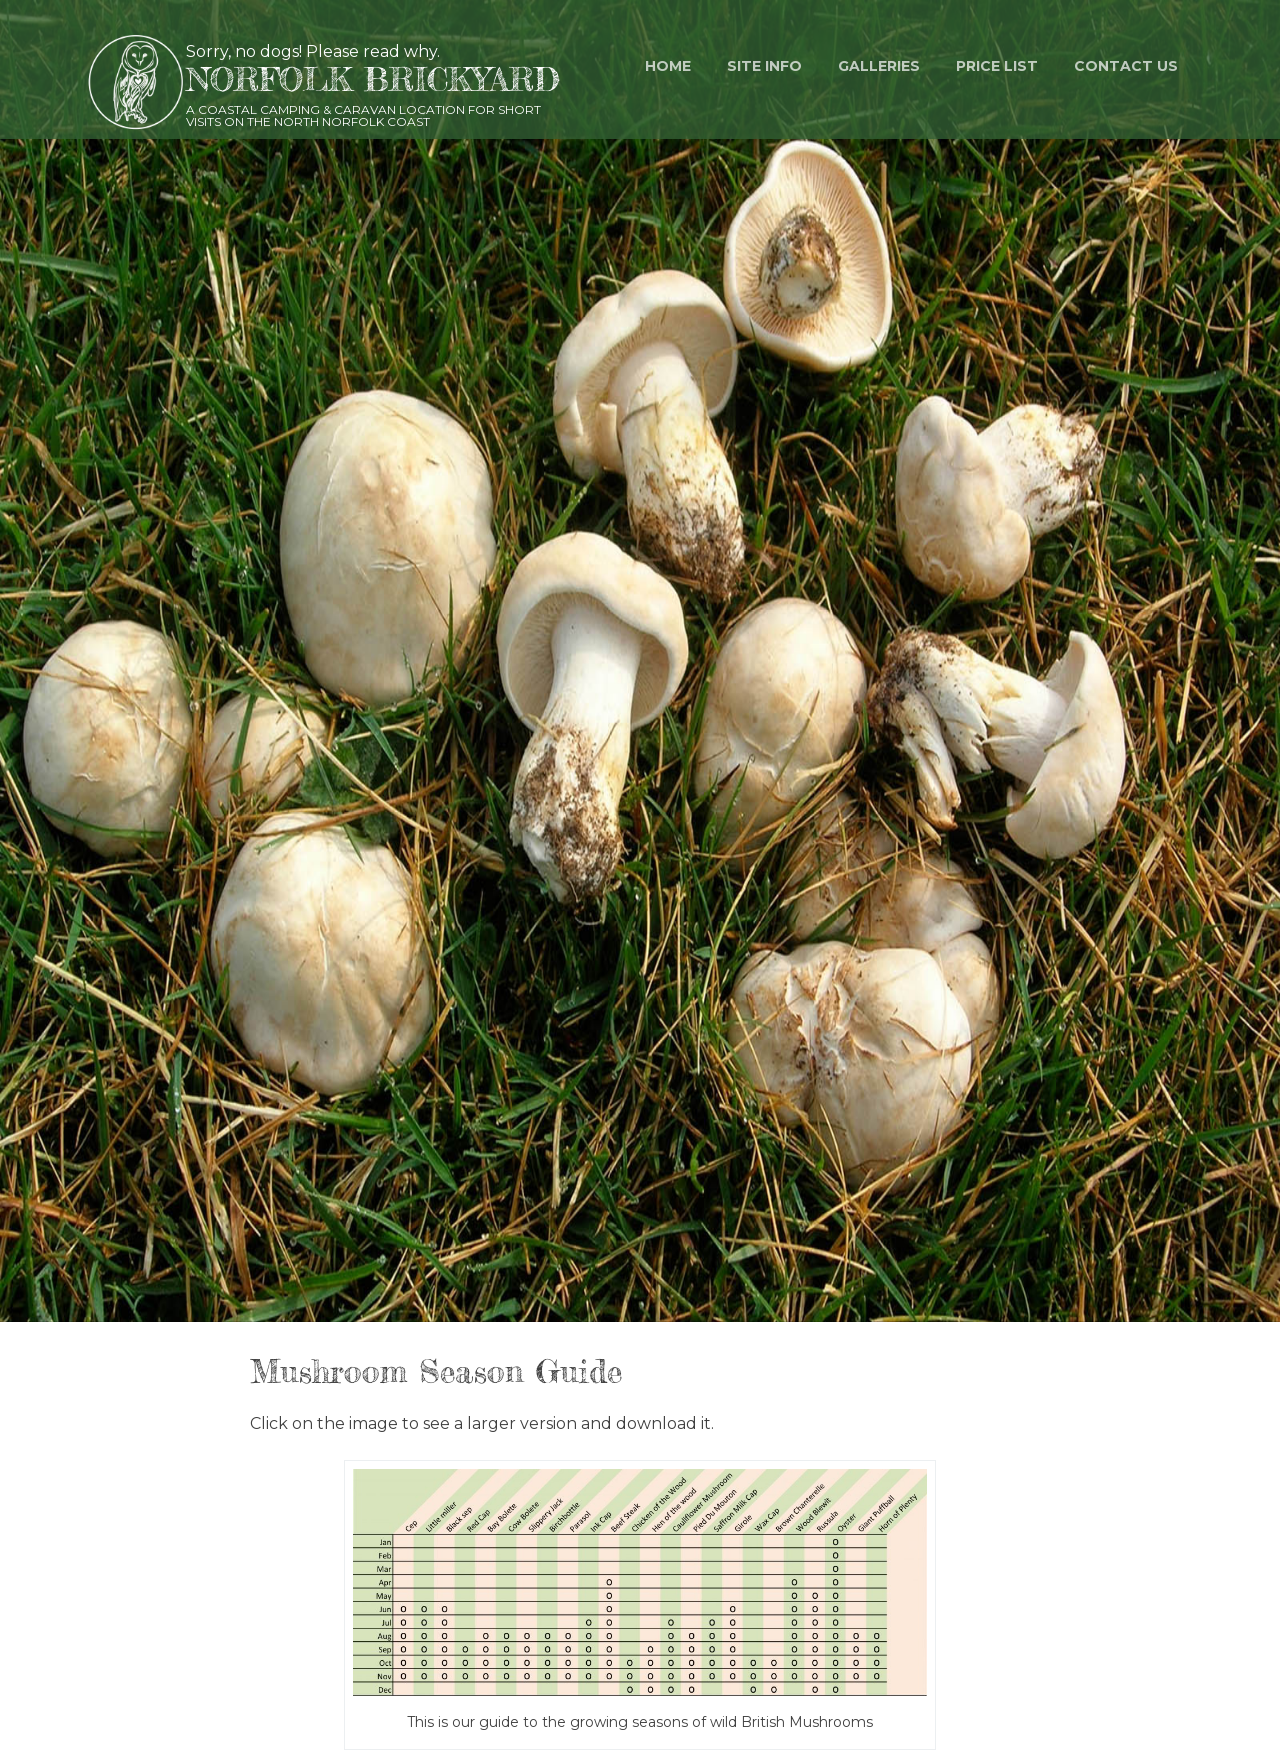 This screenshot has height=1763, width=1280. I want to click on Please read why., so click(373, 51).